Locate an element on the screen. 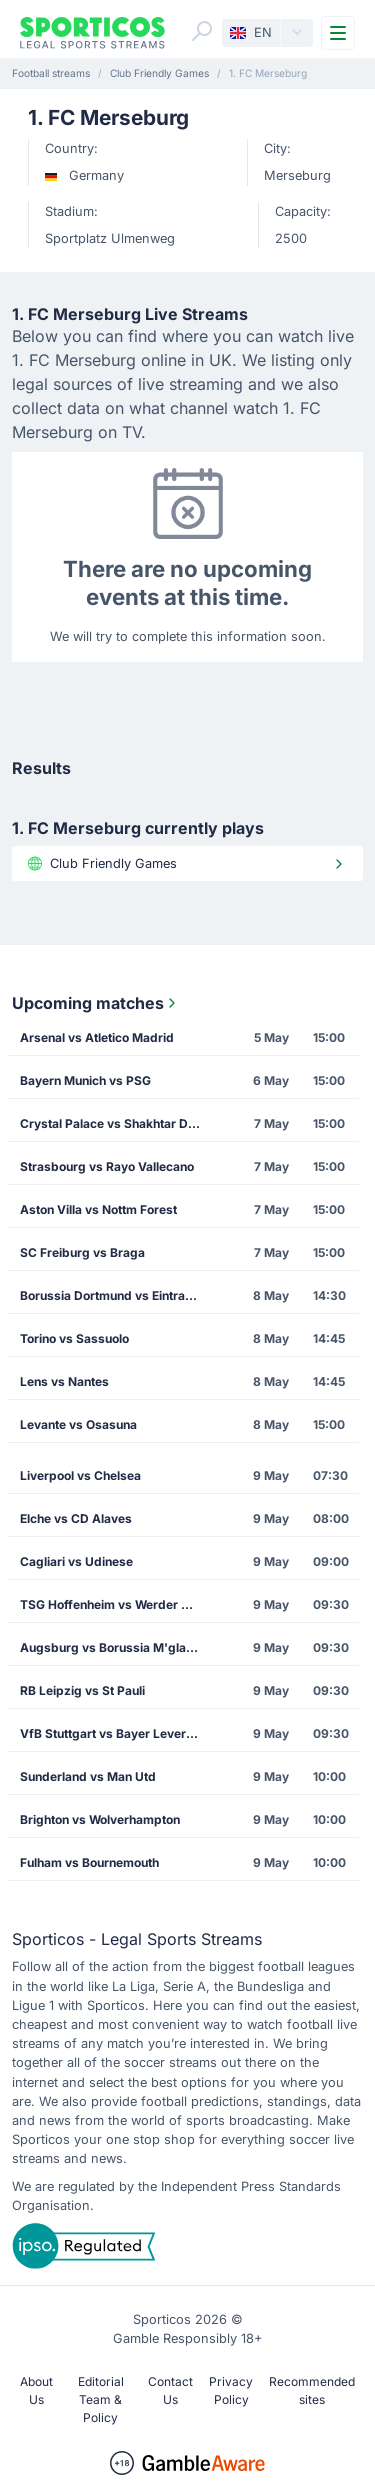 This screenshot has width=375, height=2491. Bayern Munich vs PSG is located at coordinates (85, 1080).